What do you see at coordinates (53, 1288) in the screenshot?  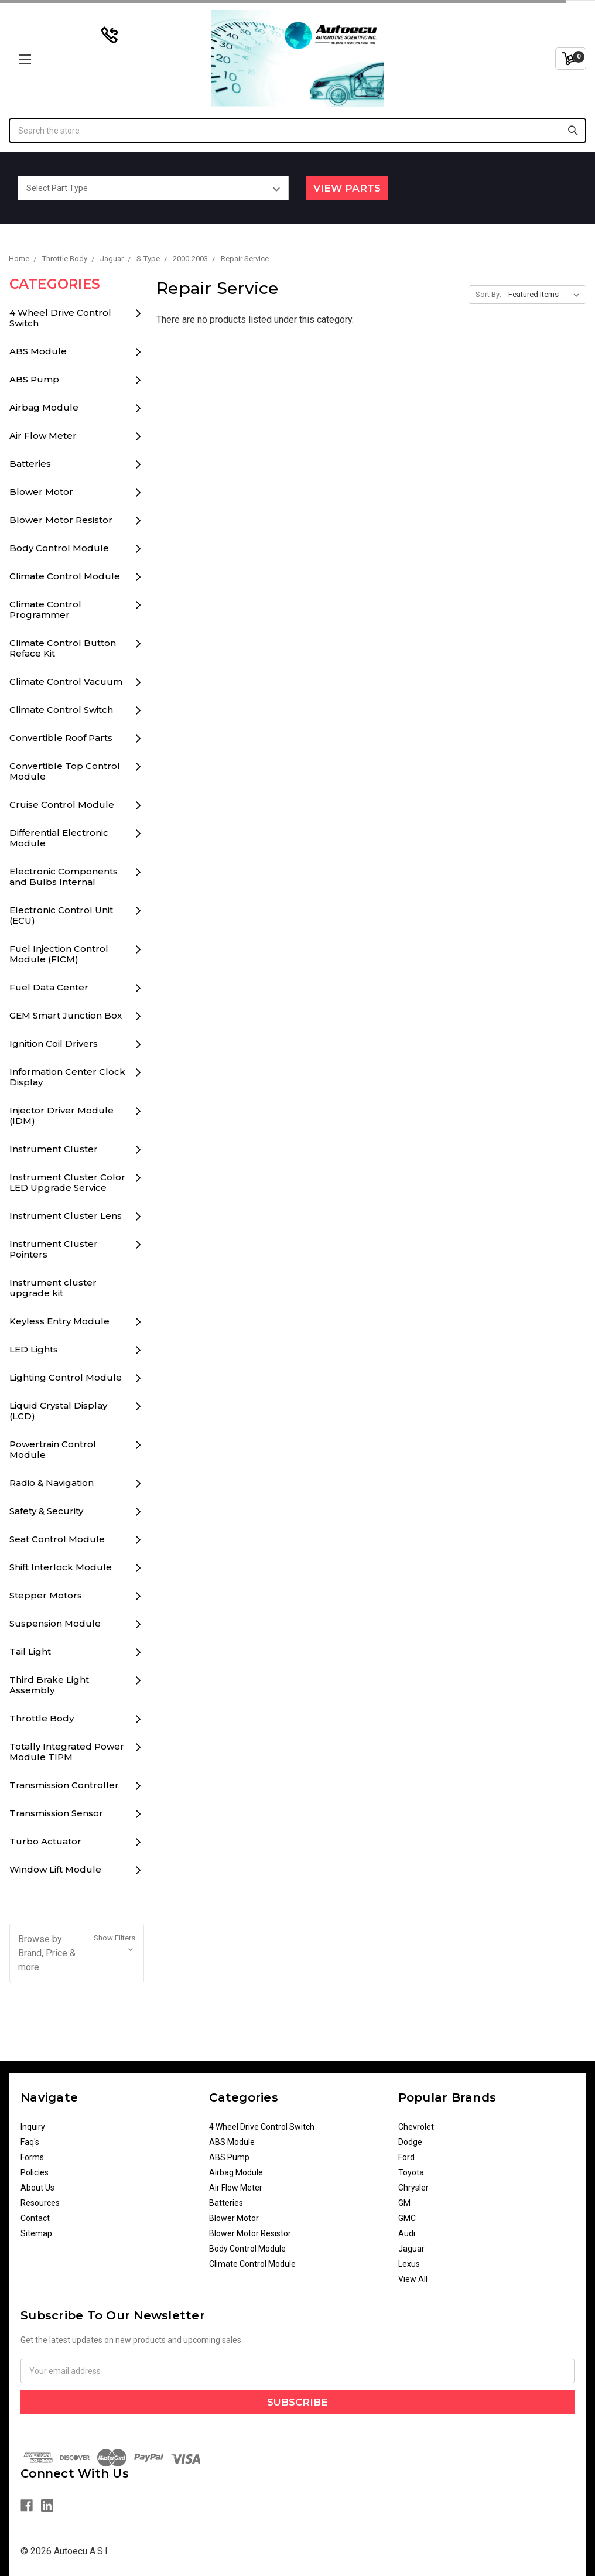 I see `Instrument cluster upgrade kit` at bounding box center [53, 1288].